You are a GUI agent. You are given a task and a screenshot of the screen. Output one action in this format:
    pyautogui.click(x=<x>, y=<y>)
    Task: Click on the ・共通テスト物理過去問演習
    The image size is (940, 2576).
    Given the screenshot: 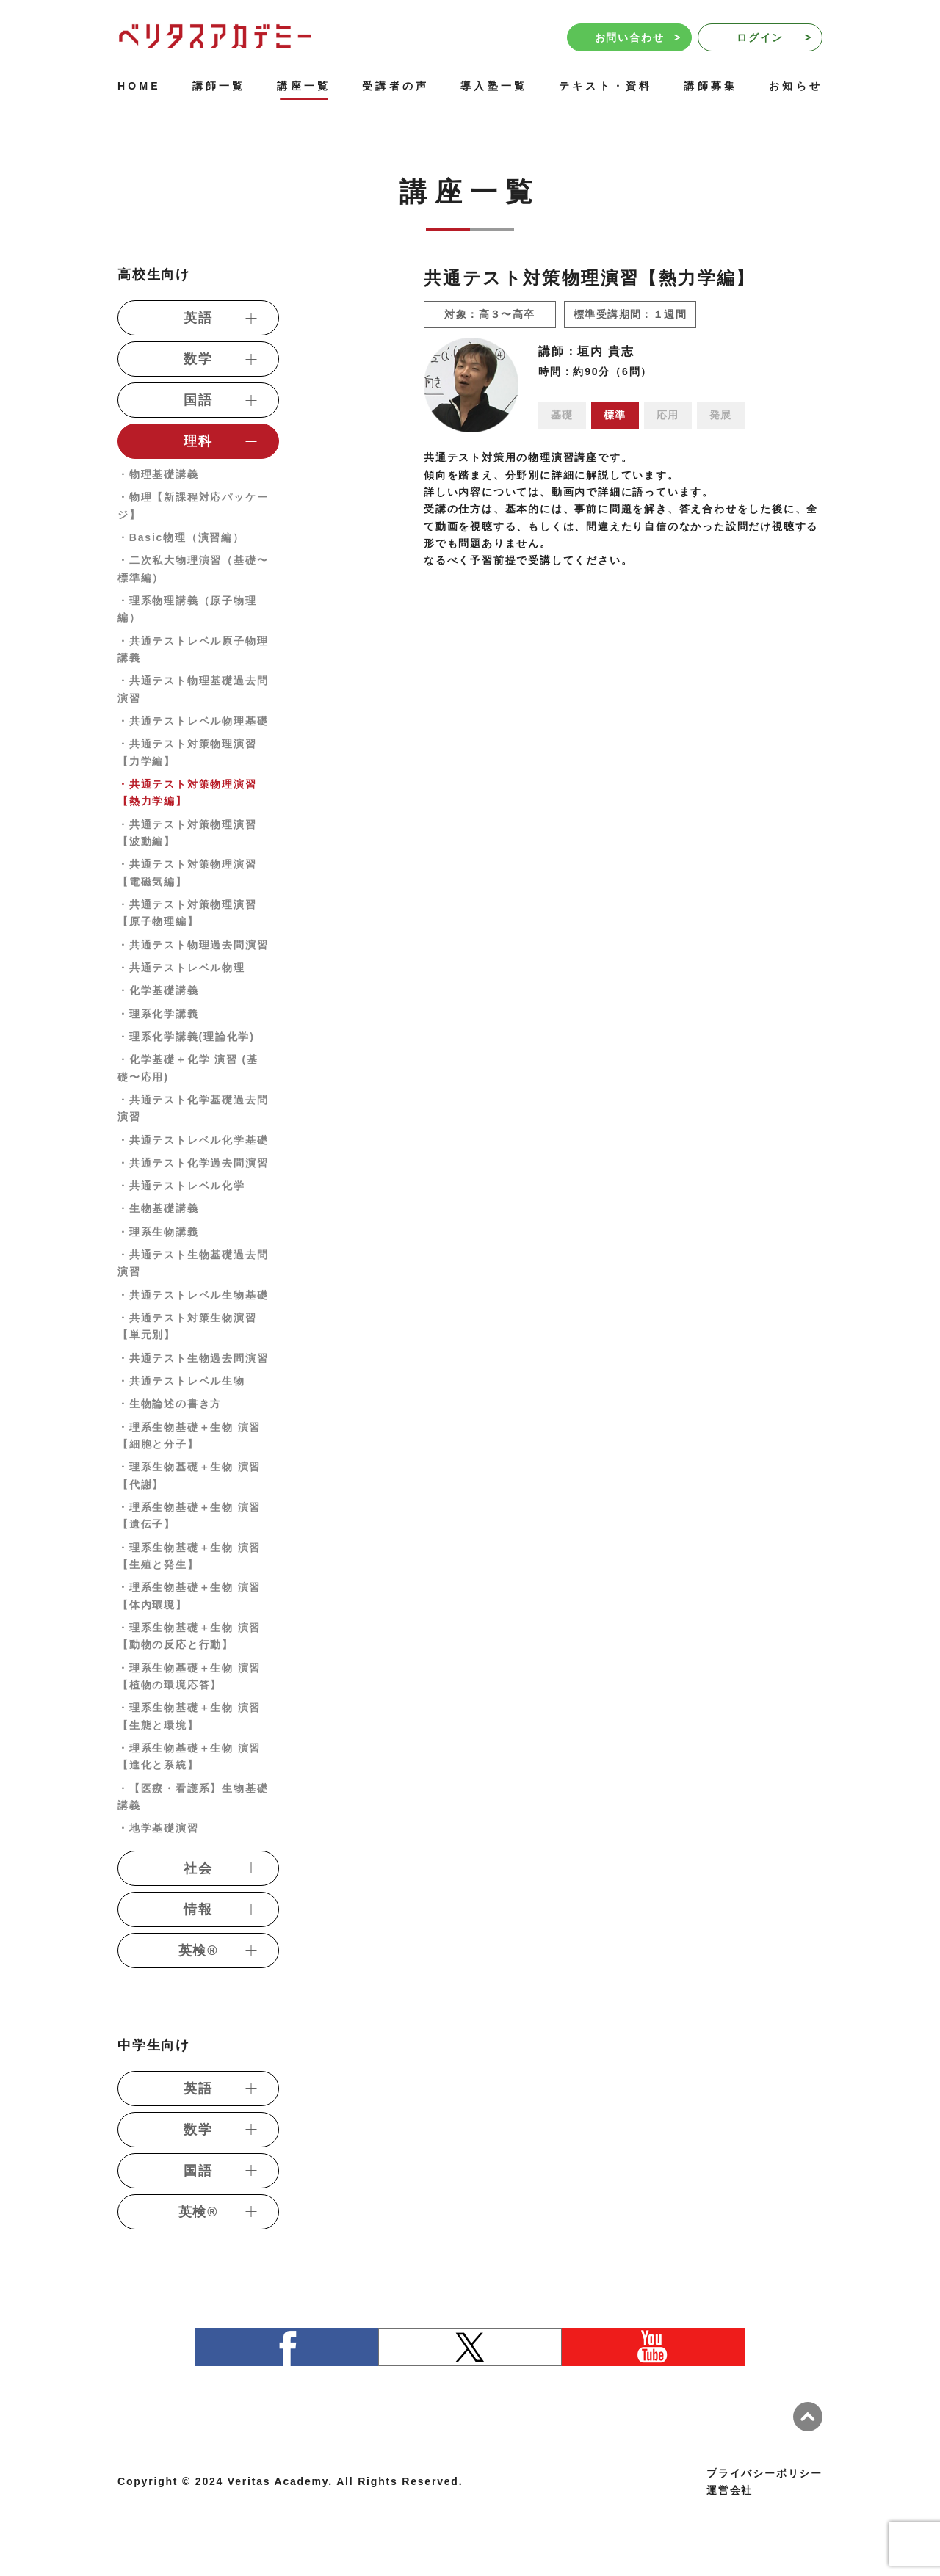 What is the action you would take?
    pyautogui.click(x=193, y=945)
    